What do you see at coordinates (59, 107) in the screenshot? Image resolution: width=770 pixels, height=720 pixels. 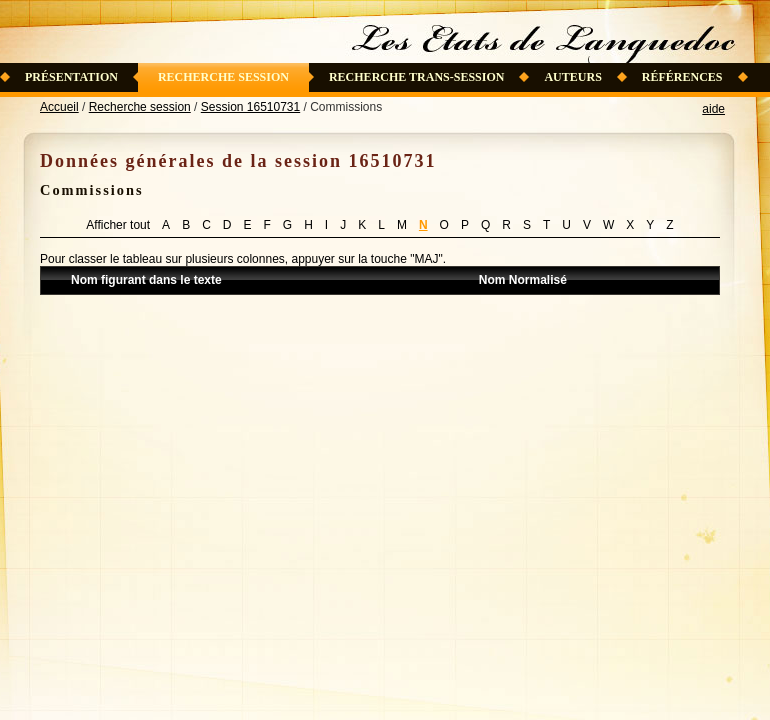 I see `Accueil` at bounding box center [59, 107].